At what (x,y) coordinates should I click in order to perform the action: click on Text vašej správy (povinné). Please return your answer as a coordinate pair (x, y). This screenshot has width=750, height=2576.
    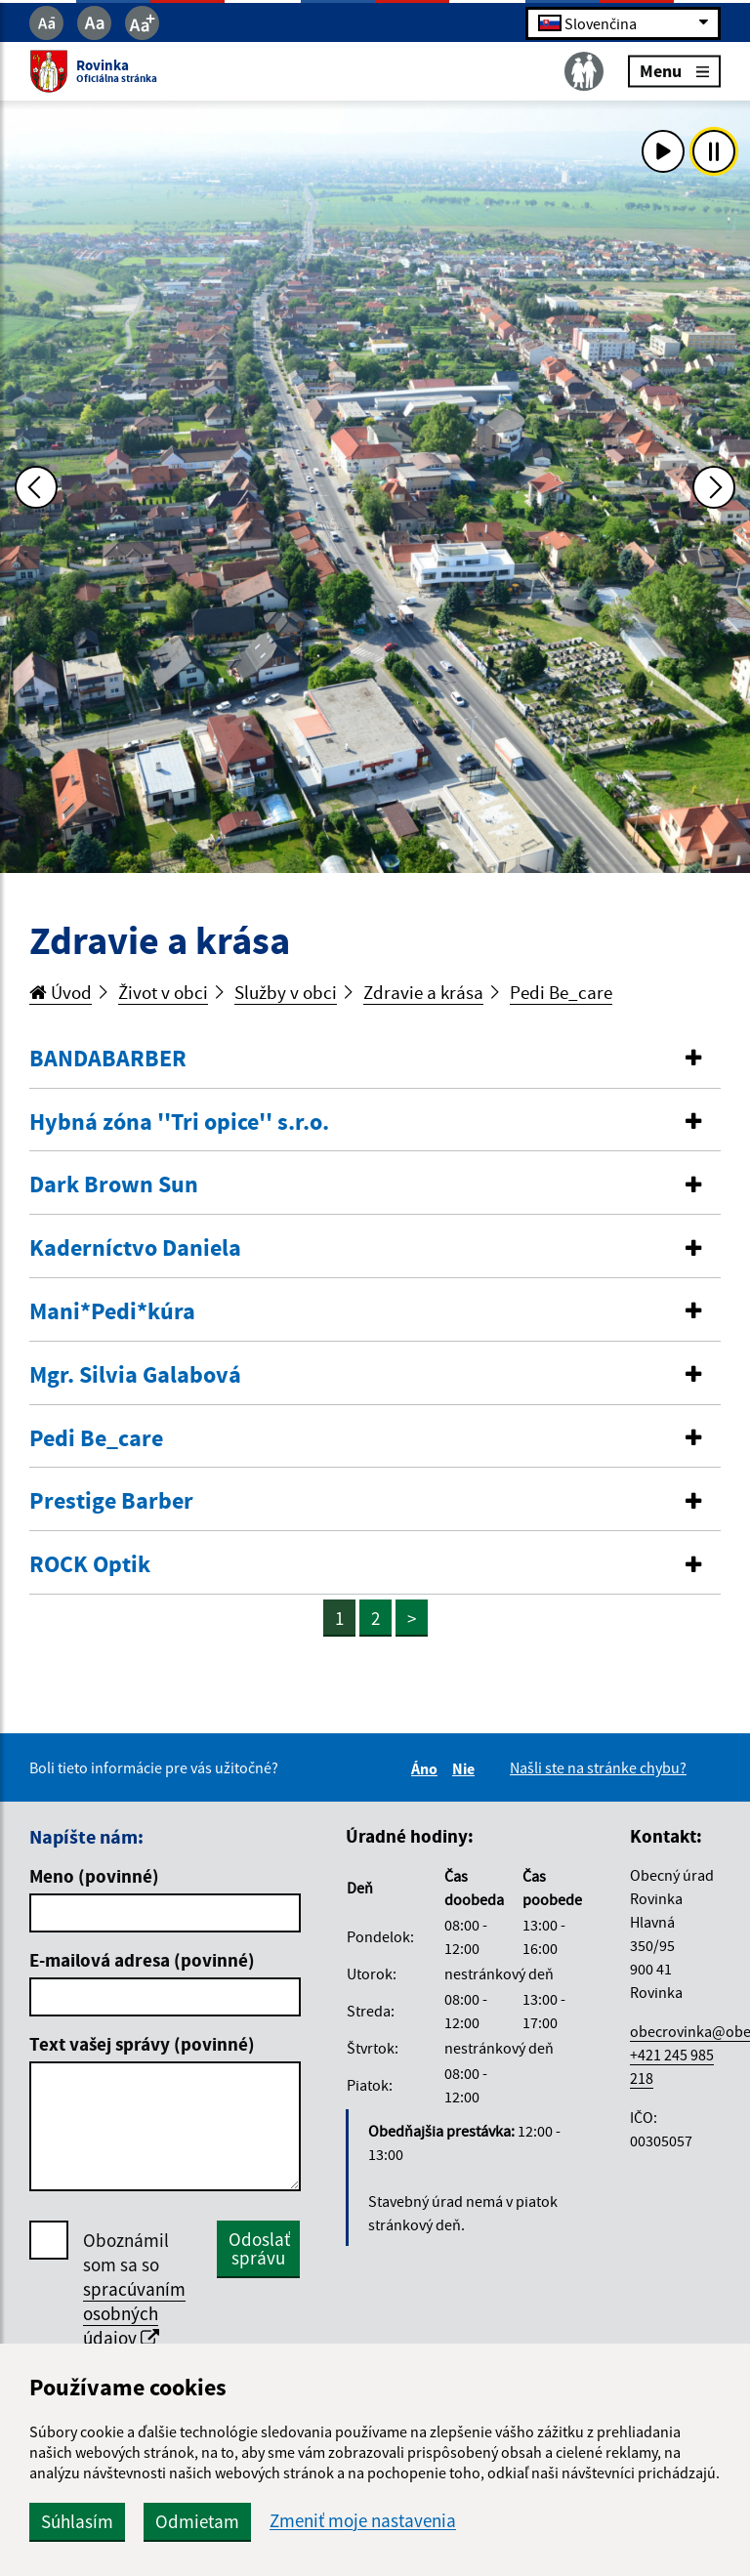
    Looking at the image, I should click on (142, 2044).